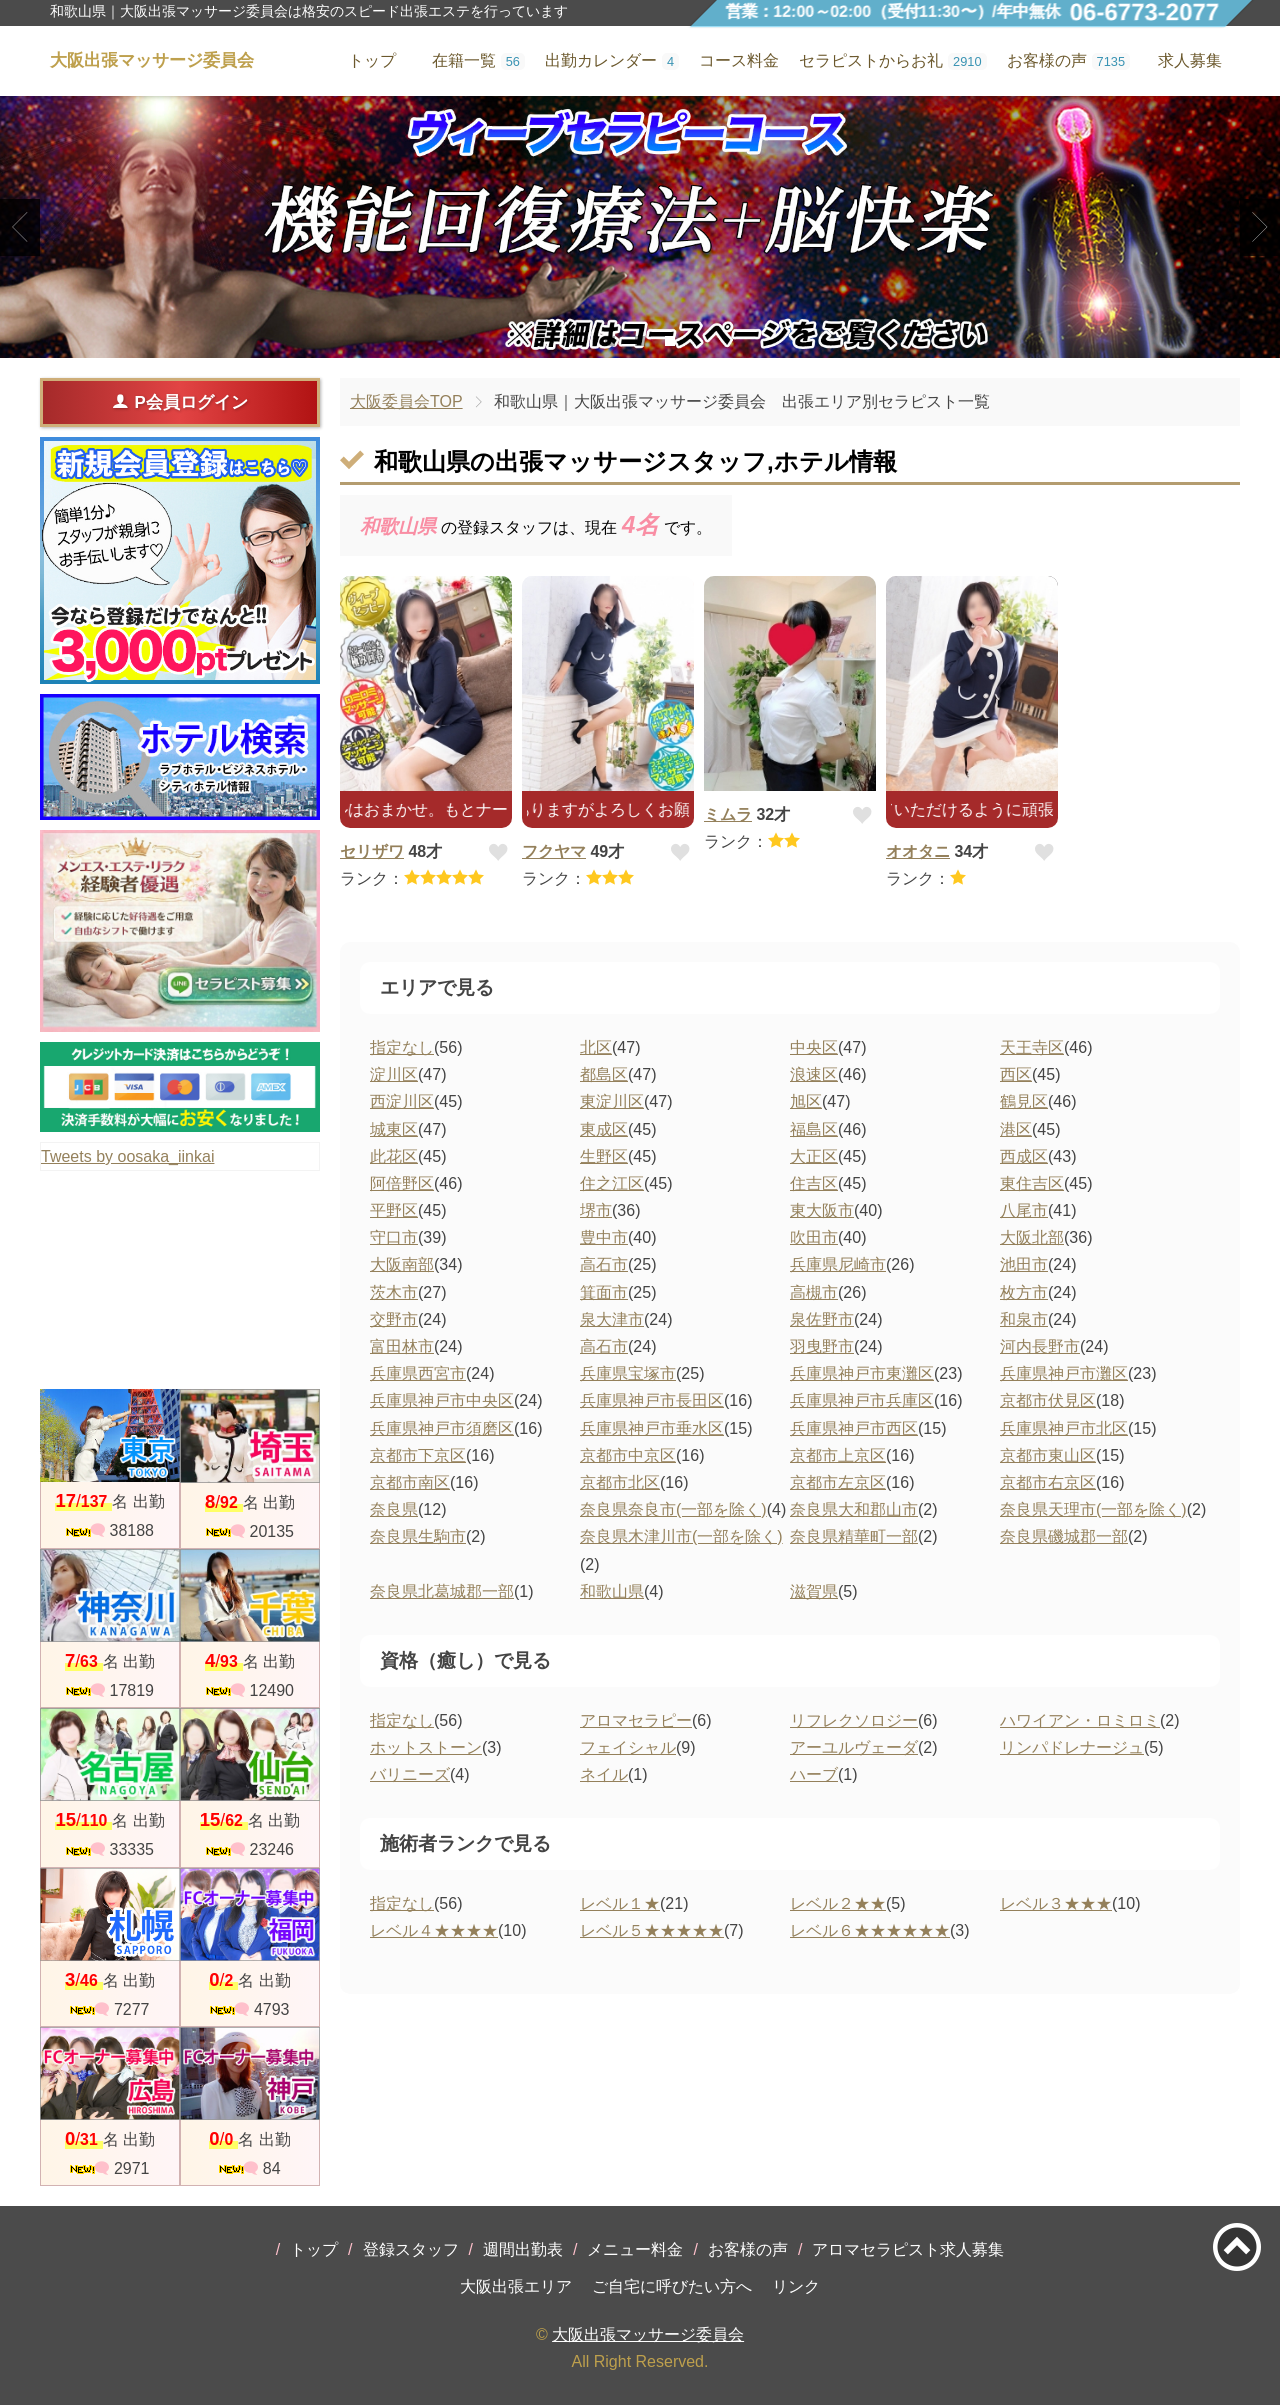  I want to click on メニュー料金, so click(635, 2249).